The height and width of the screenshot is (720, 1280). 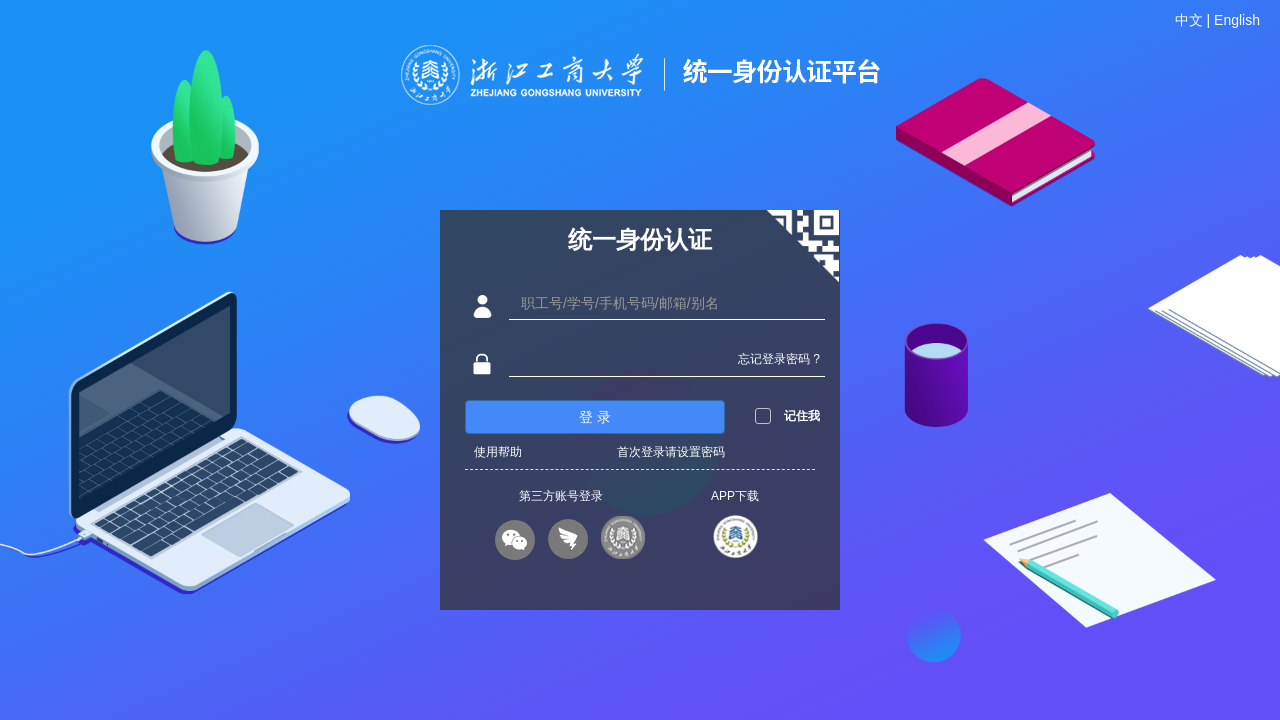 I want to click on 登 录, so click(x=595, y=417).